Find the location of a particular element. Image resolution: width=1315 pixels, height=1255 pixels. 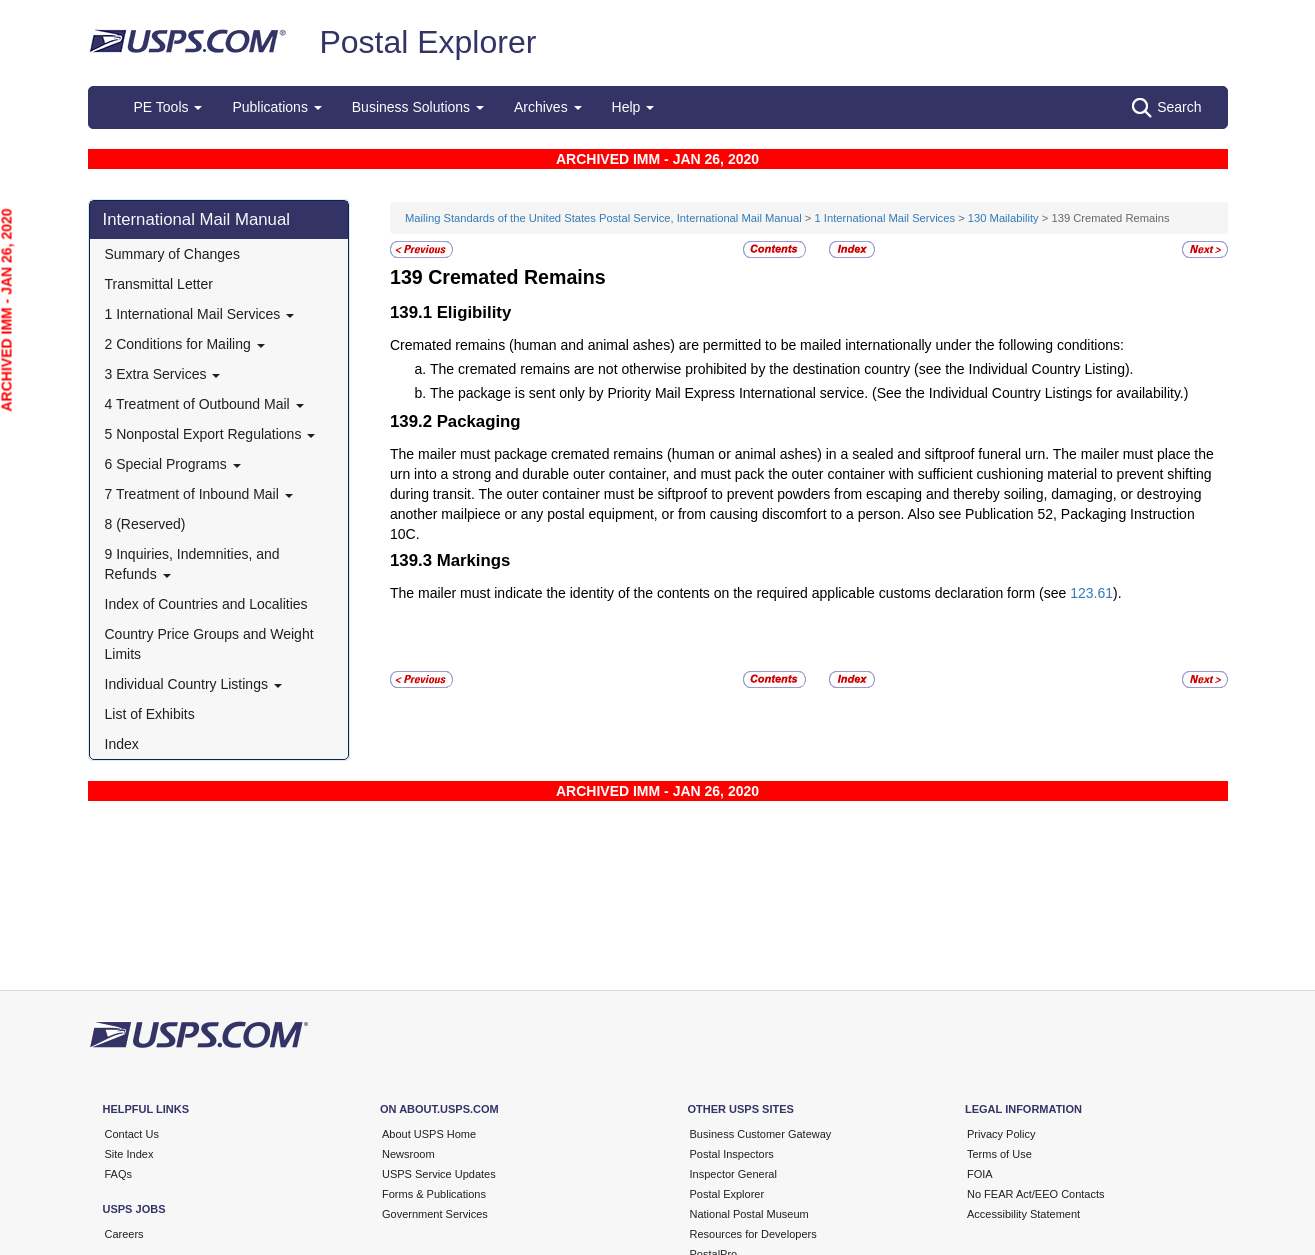

Government Services is located at coordinates (435, 1214).